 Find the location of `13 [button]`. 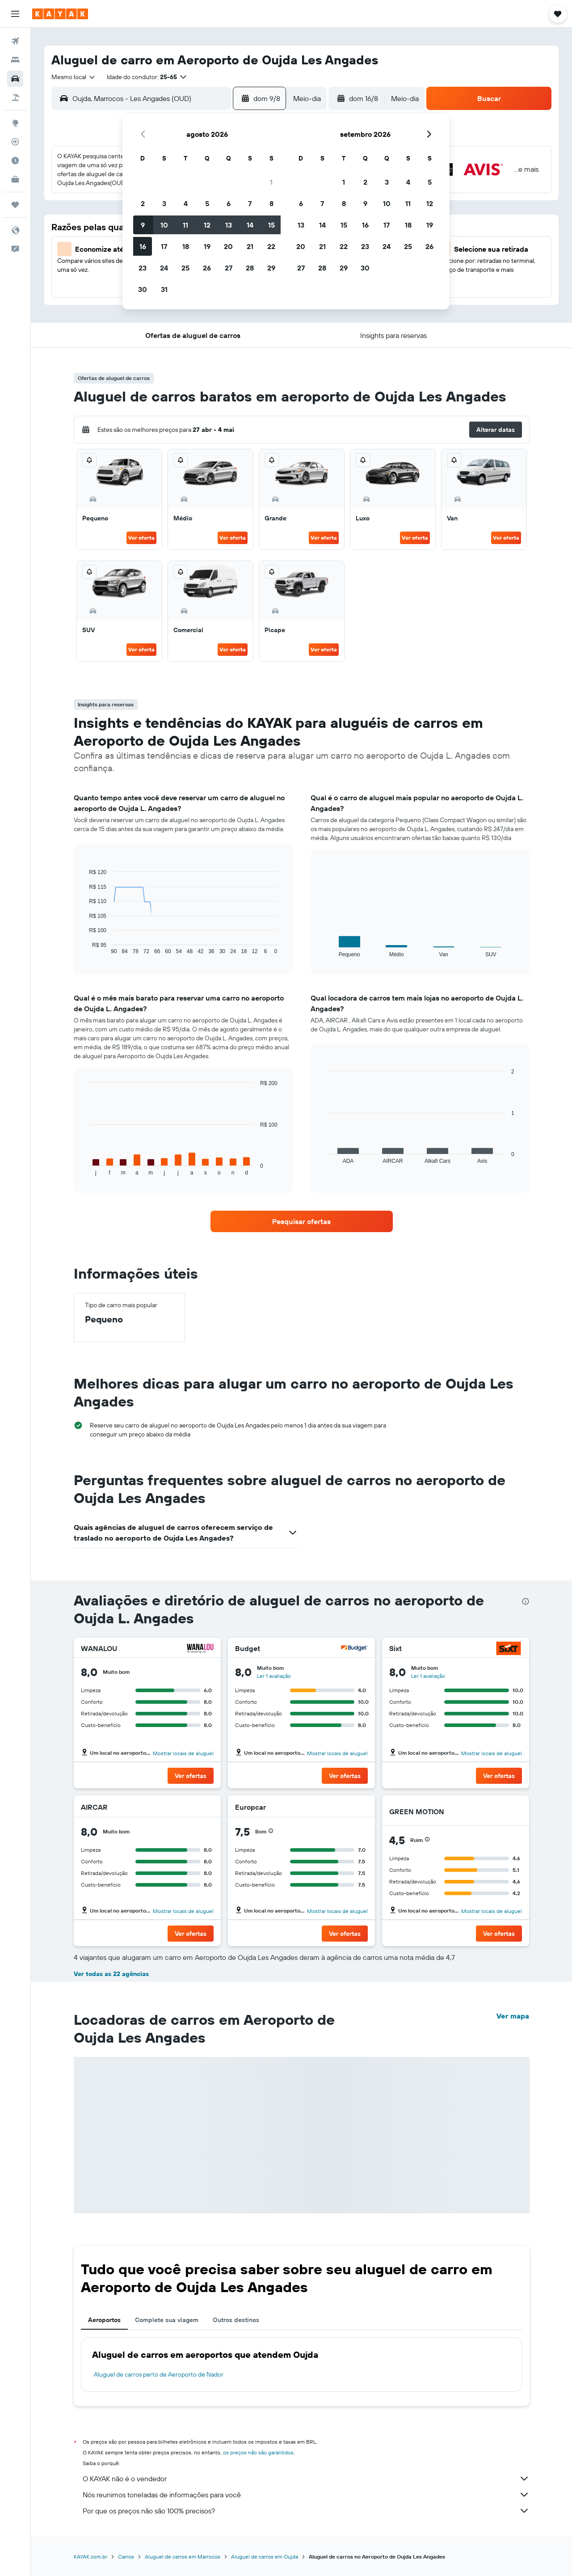

13 [button] is located at coordinates (228, 224).